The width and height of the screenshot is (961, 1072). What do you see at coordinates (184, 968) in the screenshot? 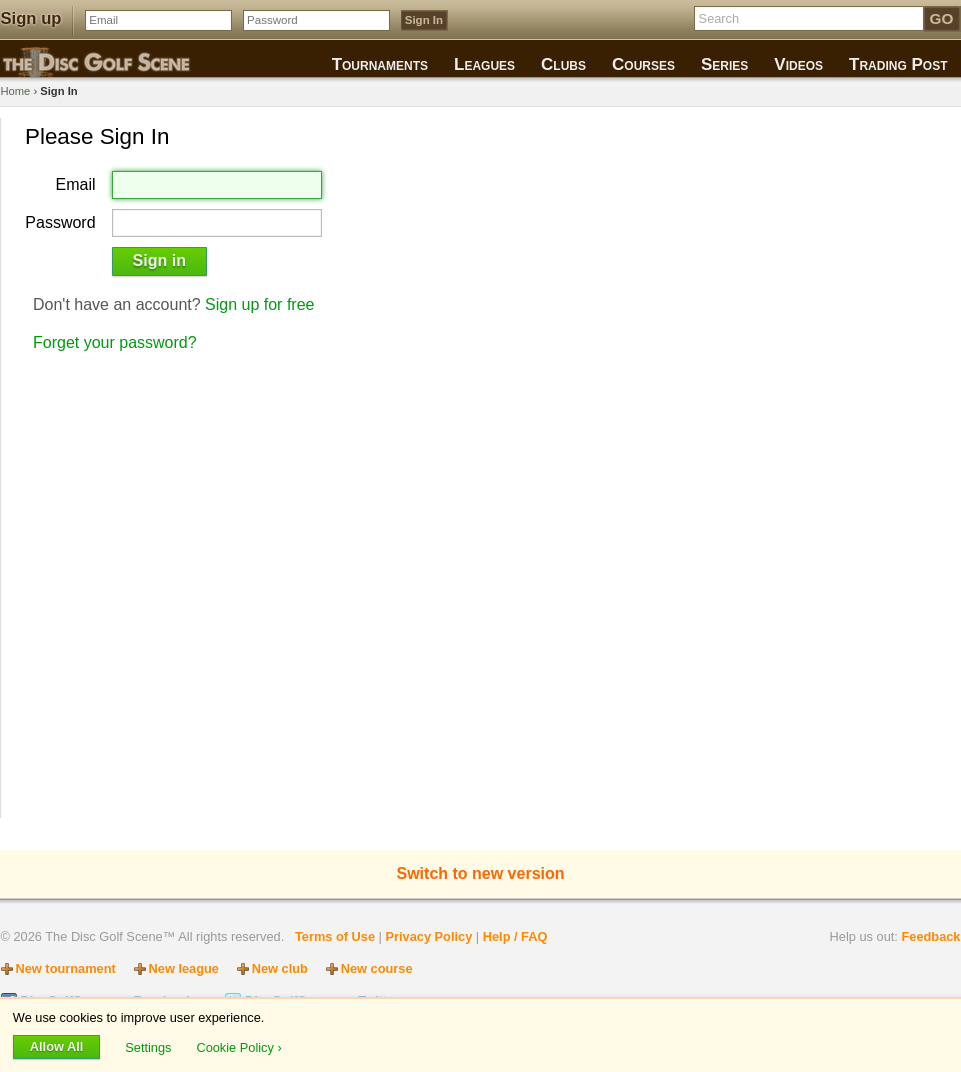
I see `New league` at bounding box center [184, 968].